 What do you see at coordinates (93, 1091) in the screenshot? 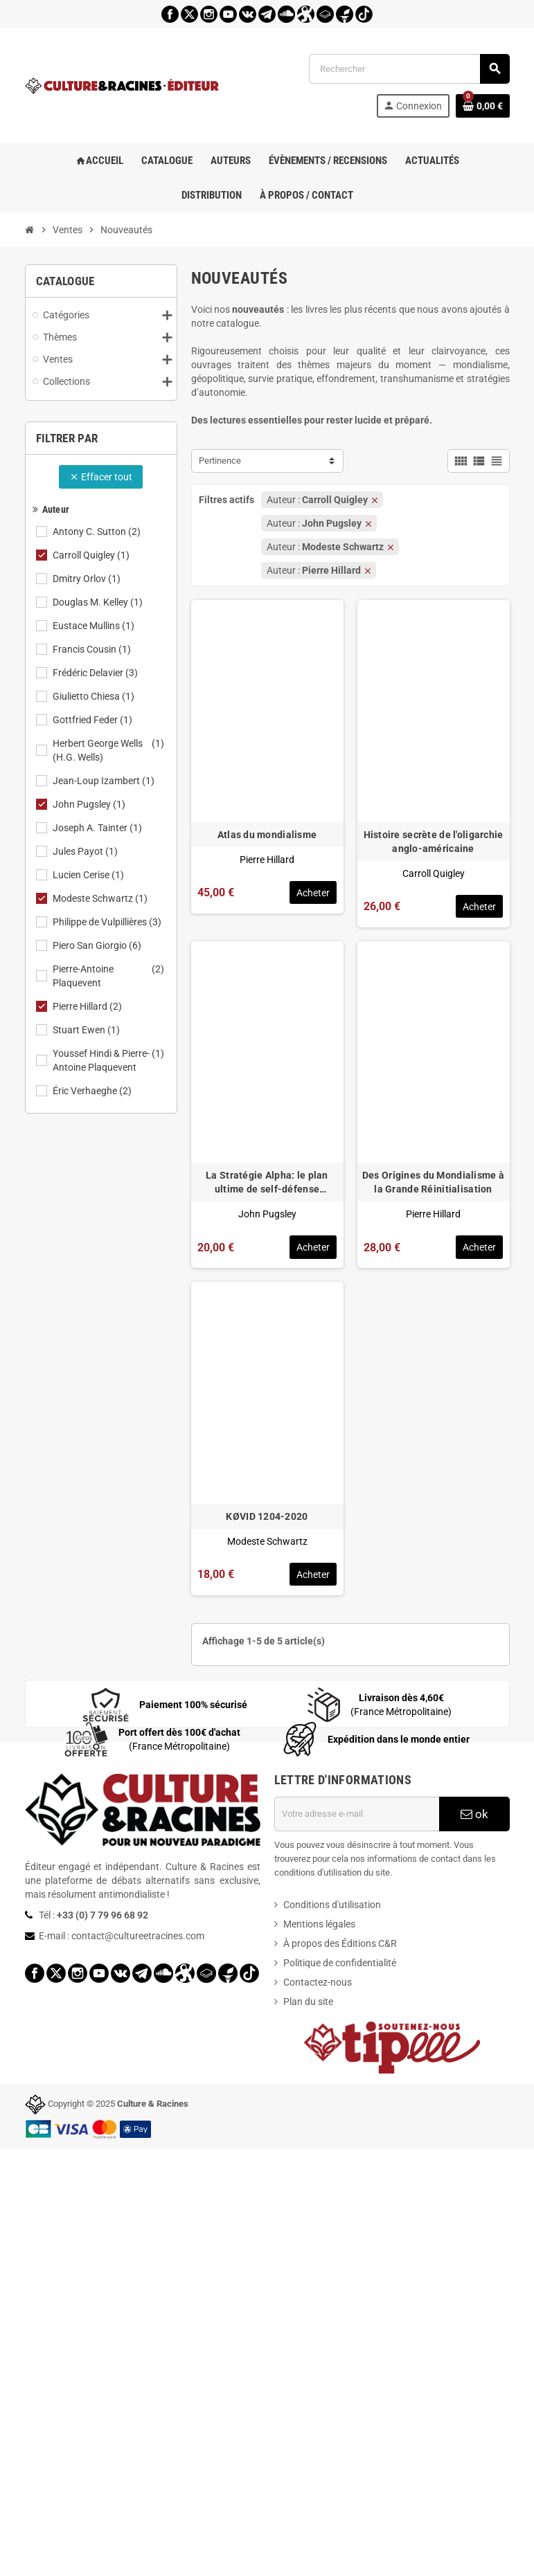
I see `Éric Verhaeghe` at bounding box center [93, 1091].